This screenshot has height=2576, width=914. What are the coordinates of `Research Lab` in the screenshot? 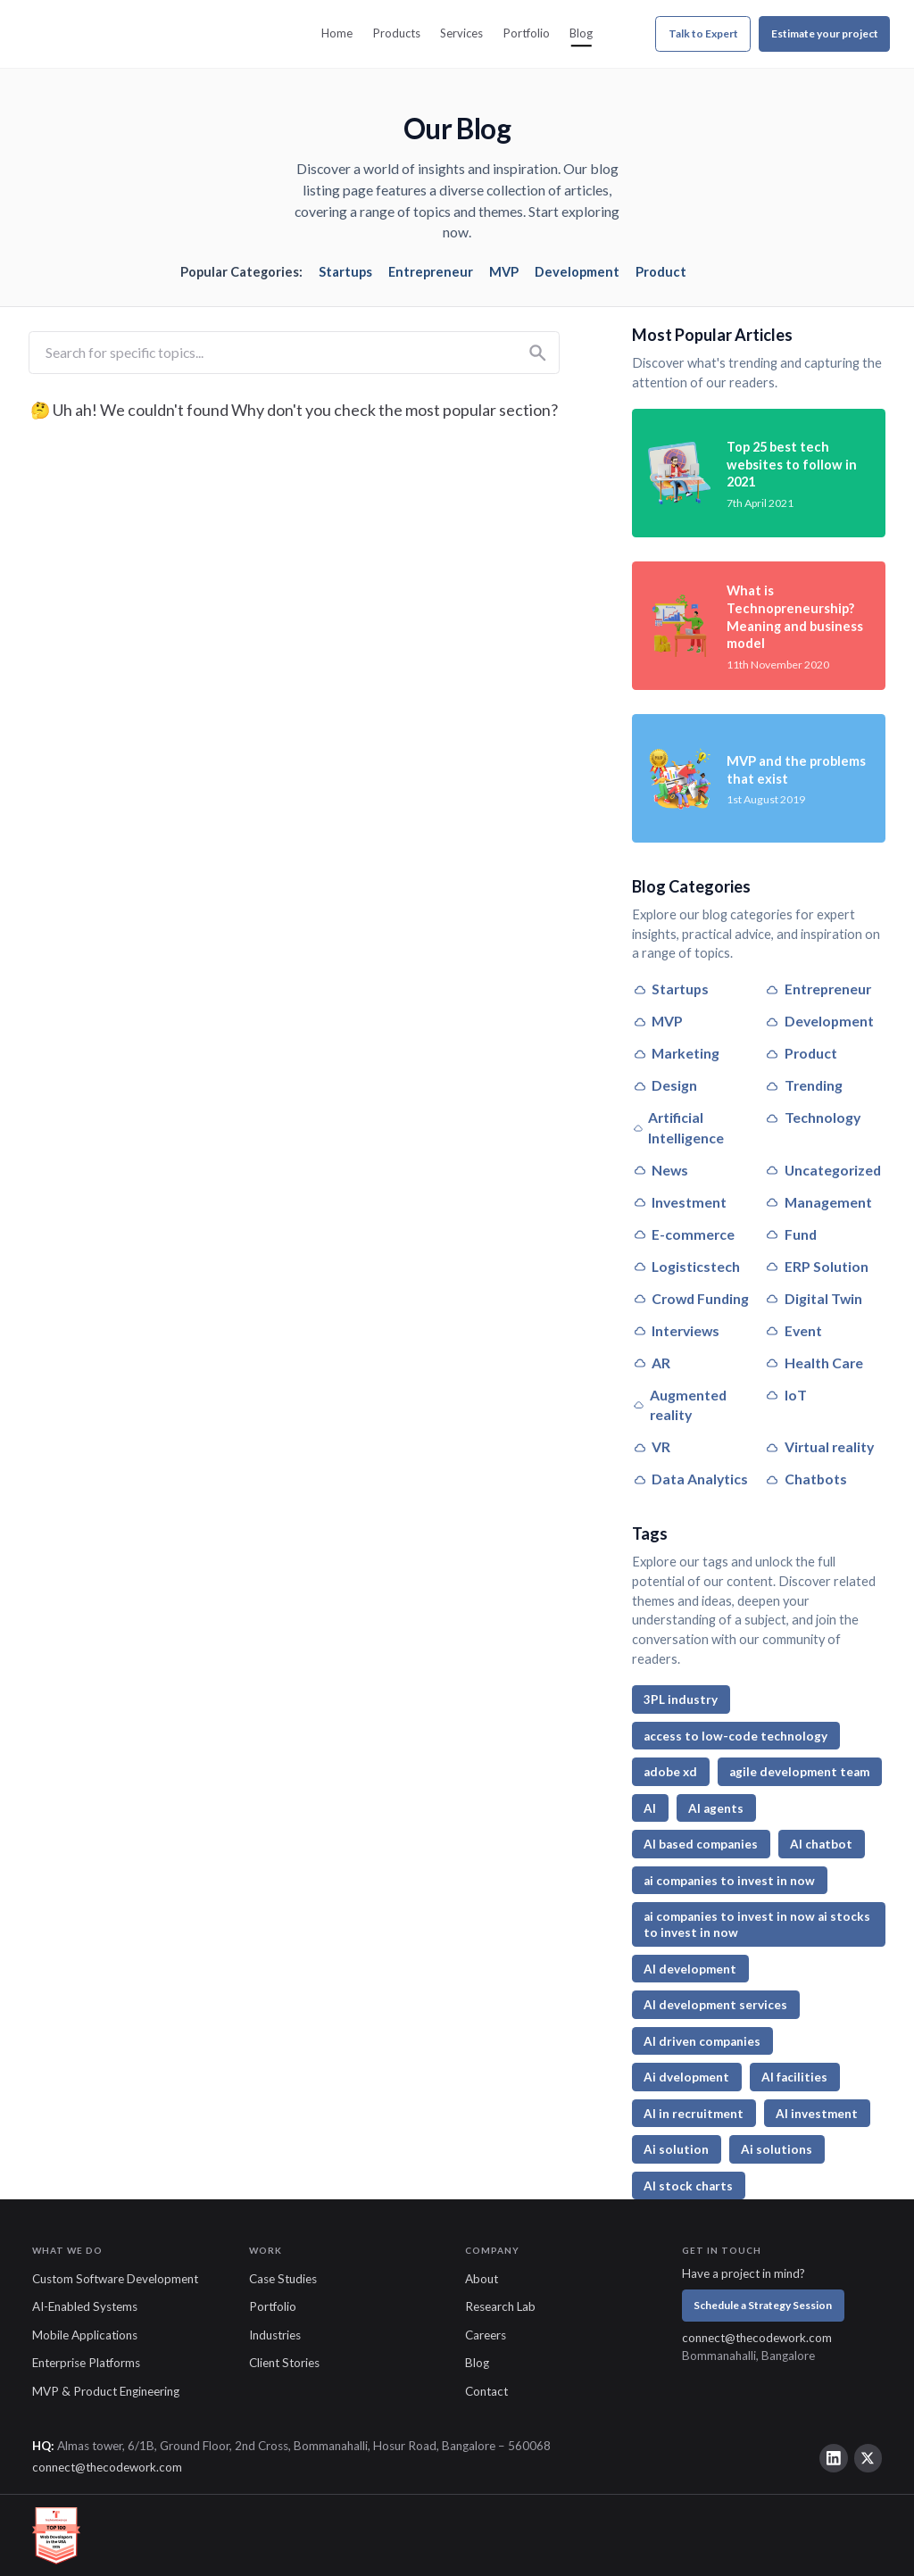 It's located at (500, 2306).